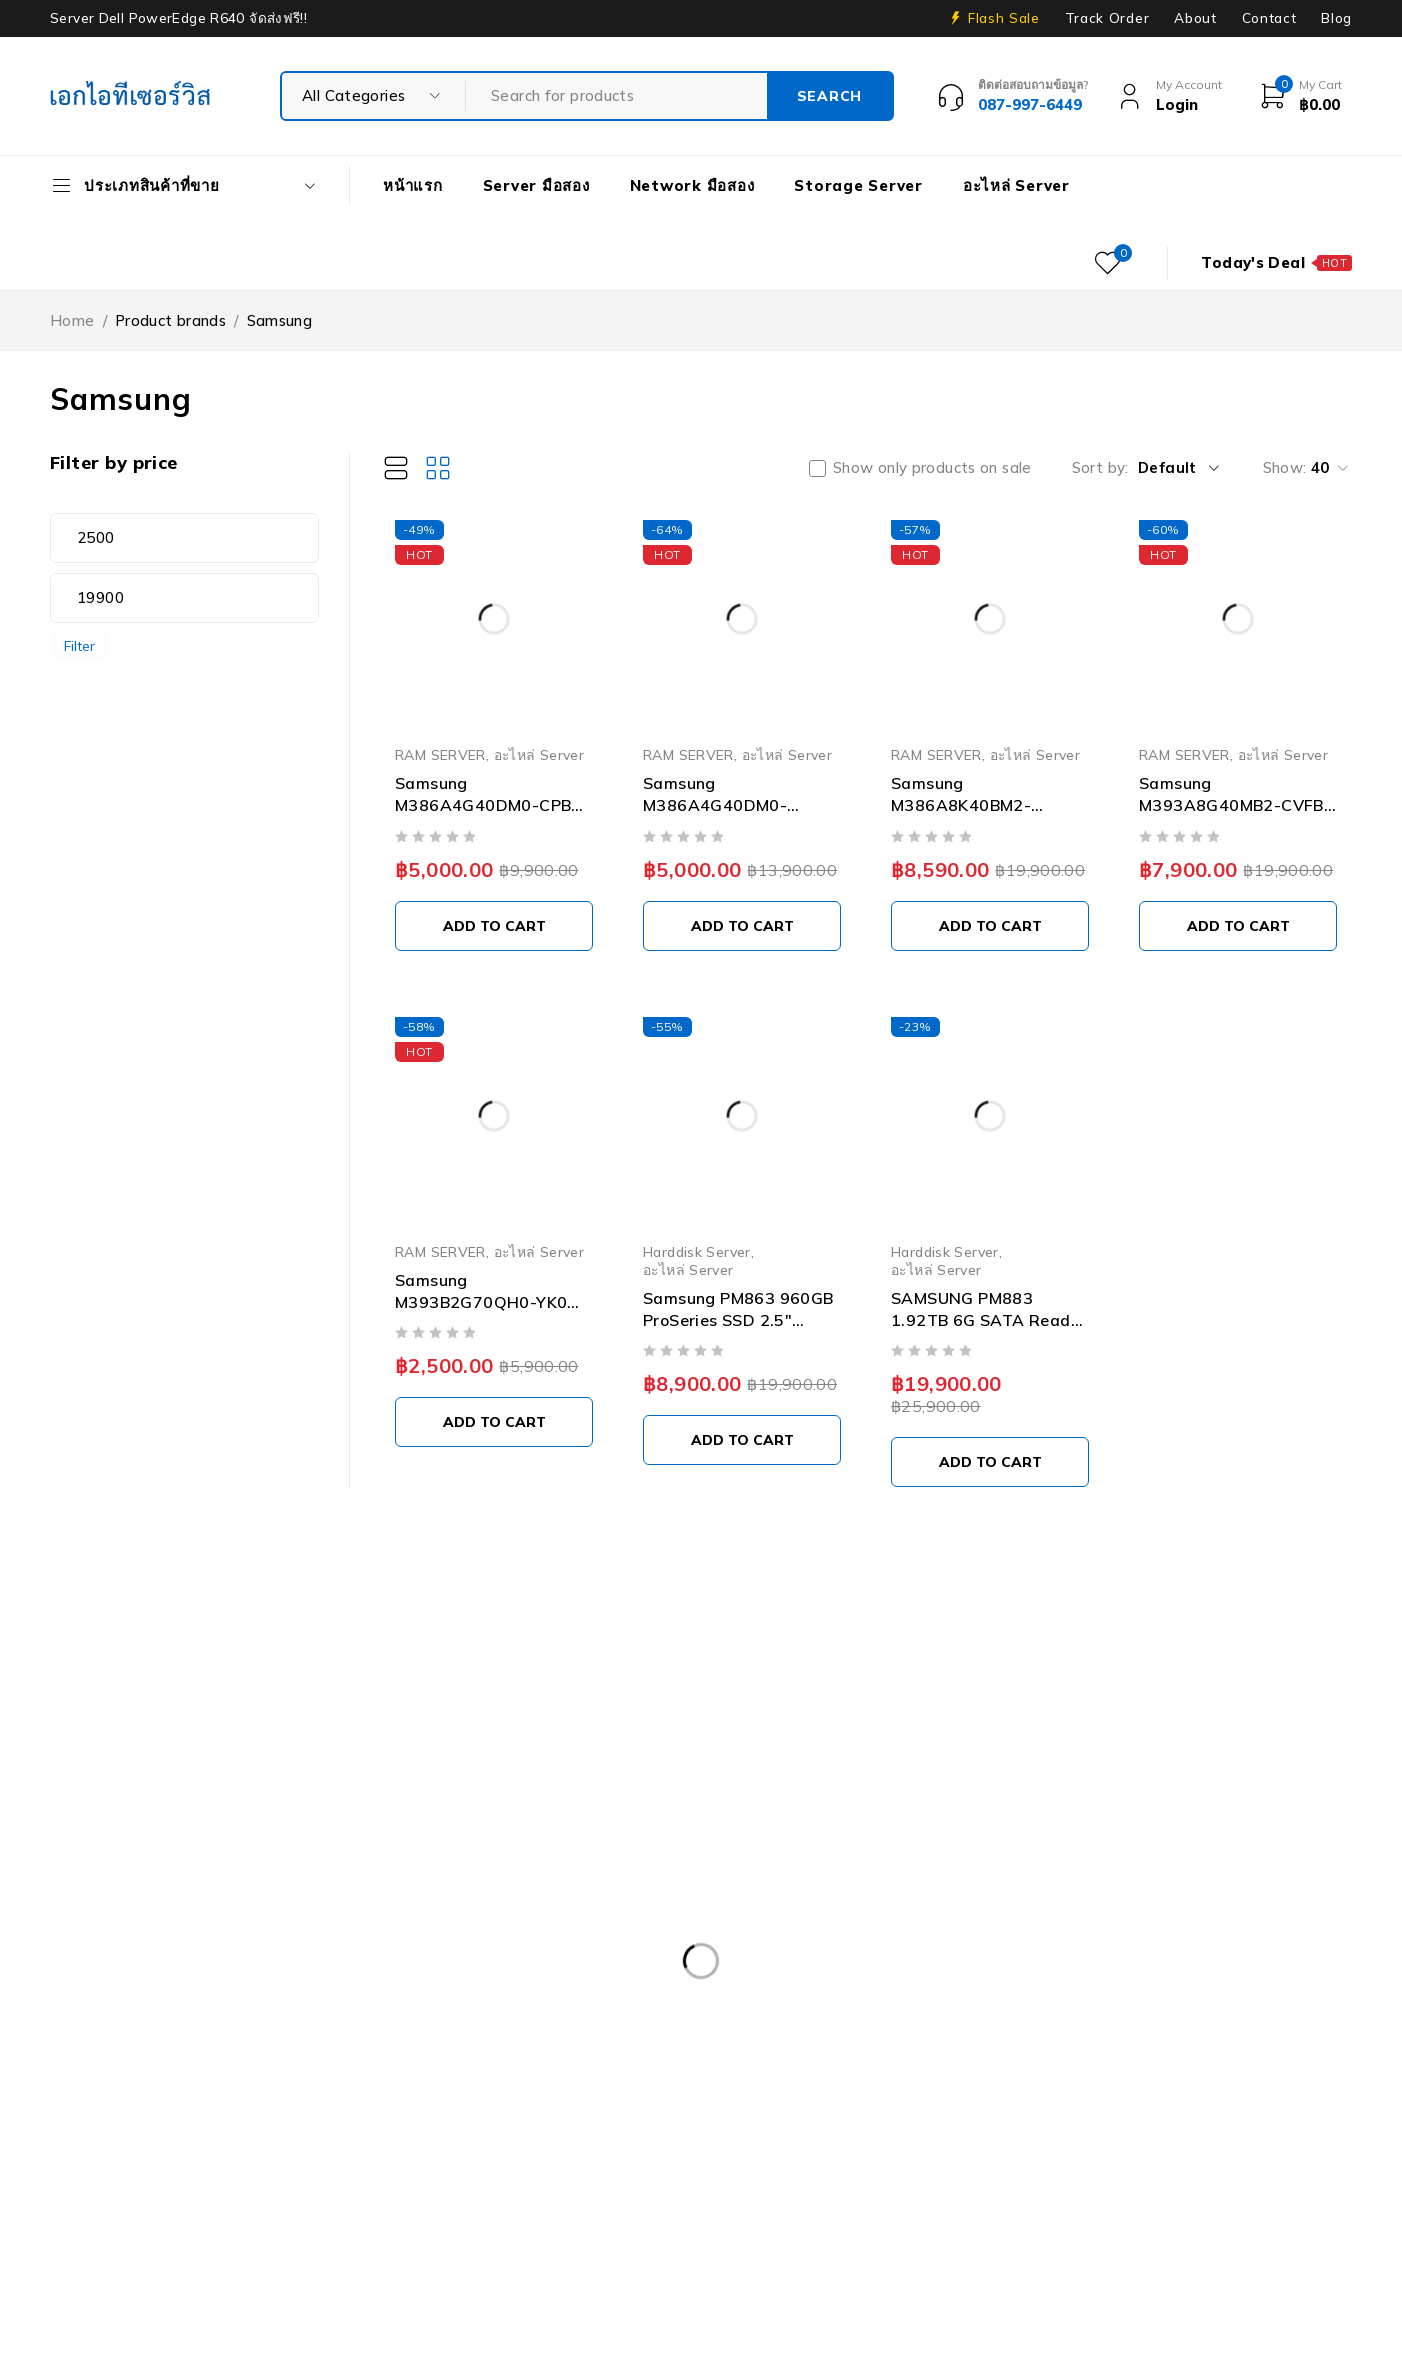 The image size is (1402, 2353). I want to click on [Add to cart: “SAMSUNG PM883 1.92TB 6G SATA Read Intensive (1.3DWPD) SSD 2.5" SFF Solid State Disk - MZ7LH1T9HMLT”], so click(990, 1462).